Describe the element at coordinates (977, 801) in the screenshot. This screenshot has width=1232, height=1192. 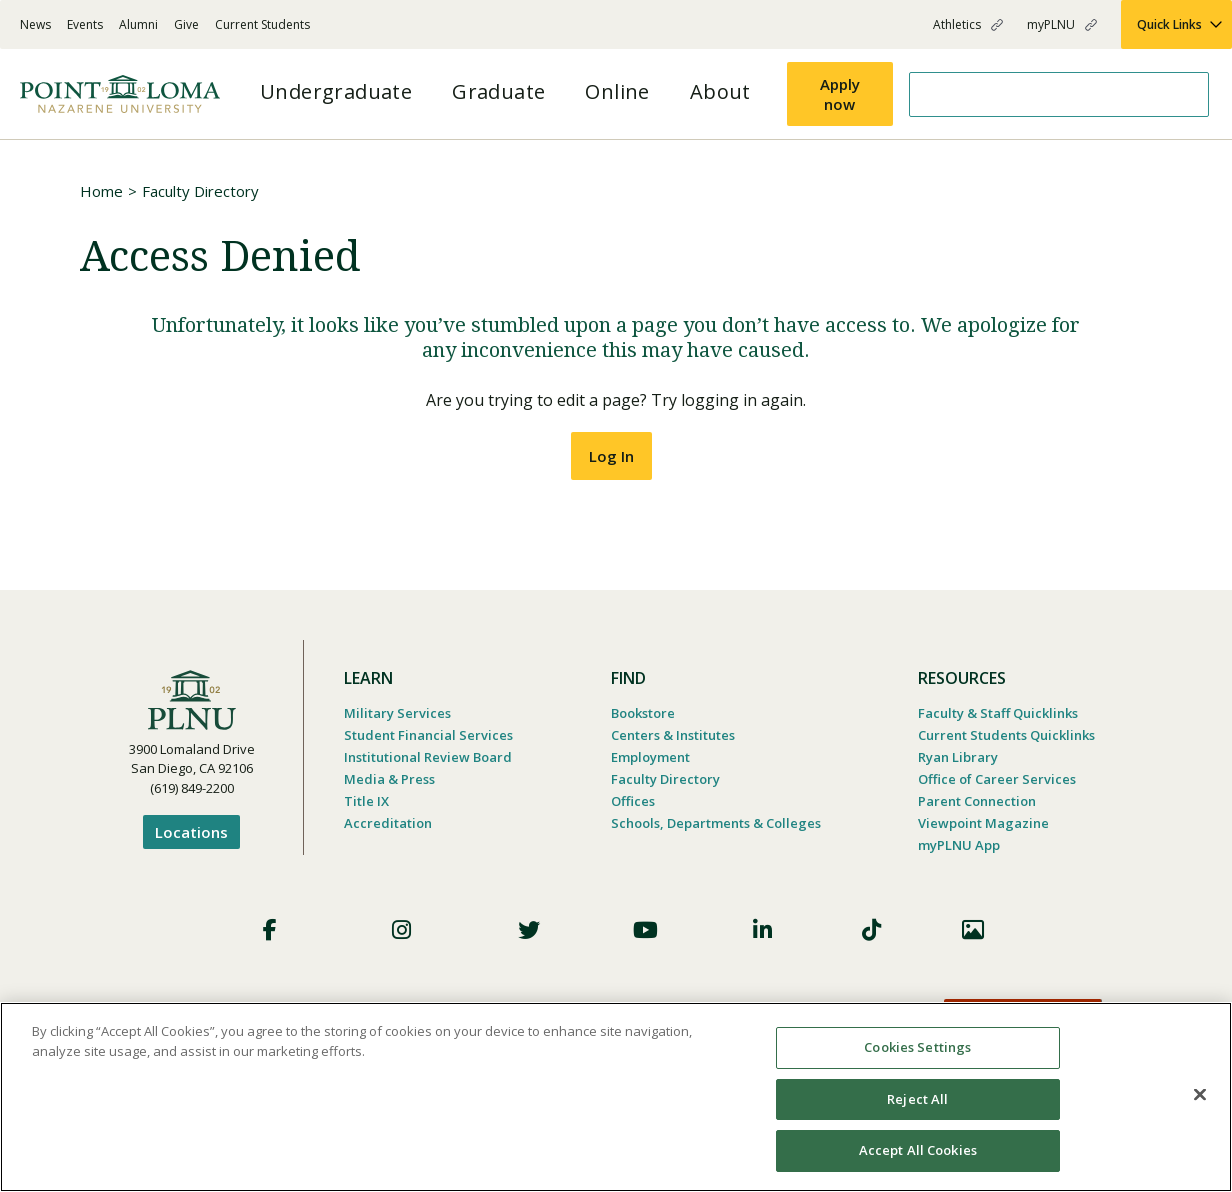
I see `Parent Connection` at that location.